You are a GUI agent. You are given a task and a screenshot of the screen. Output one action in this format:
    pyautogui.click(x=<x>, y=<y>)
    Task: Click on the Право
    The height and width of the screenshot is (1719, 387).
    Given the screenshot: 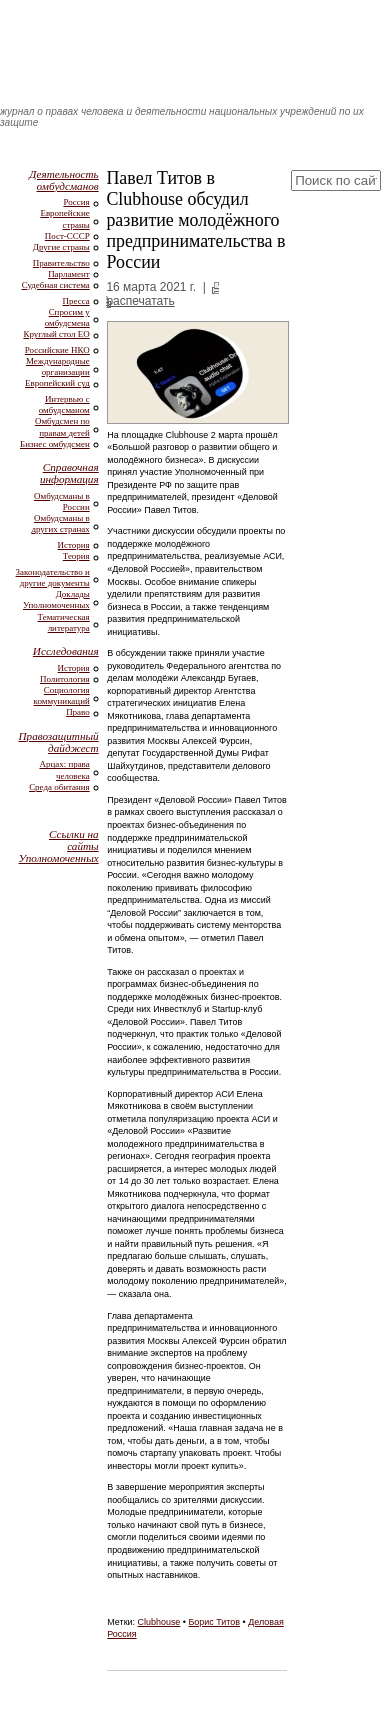 What is the action you would take?
    pyautogui.click(x=78, y=712)
    